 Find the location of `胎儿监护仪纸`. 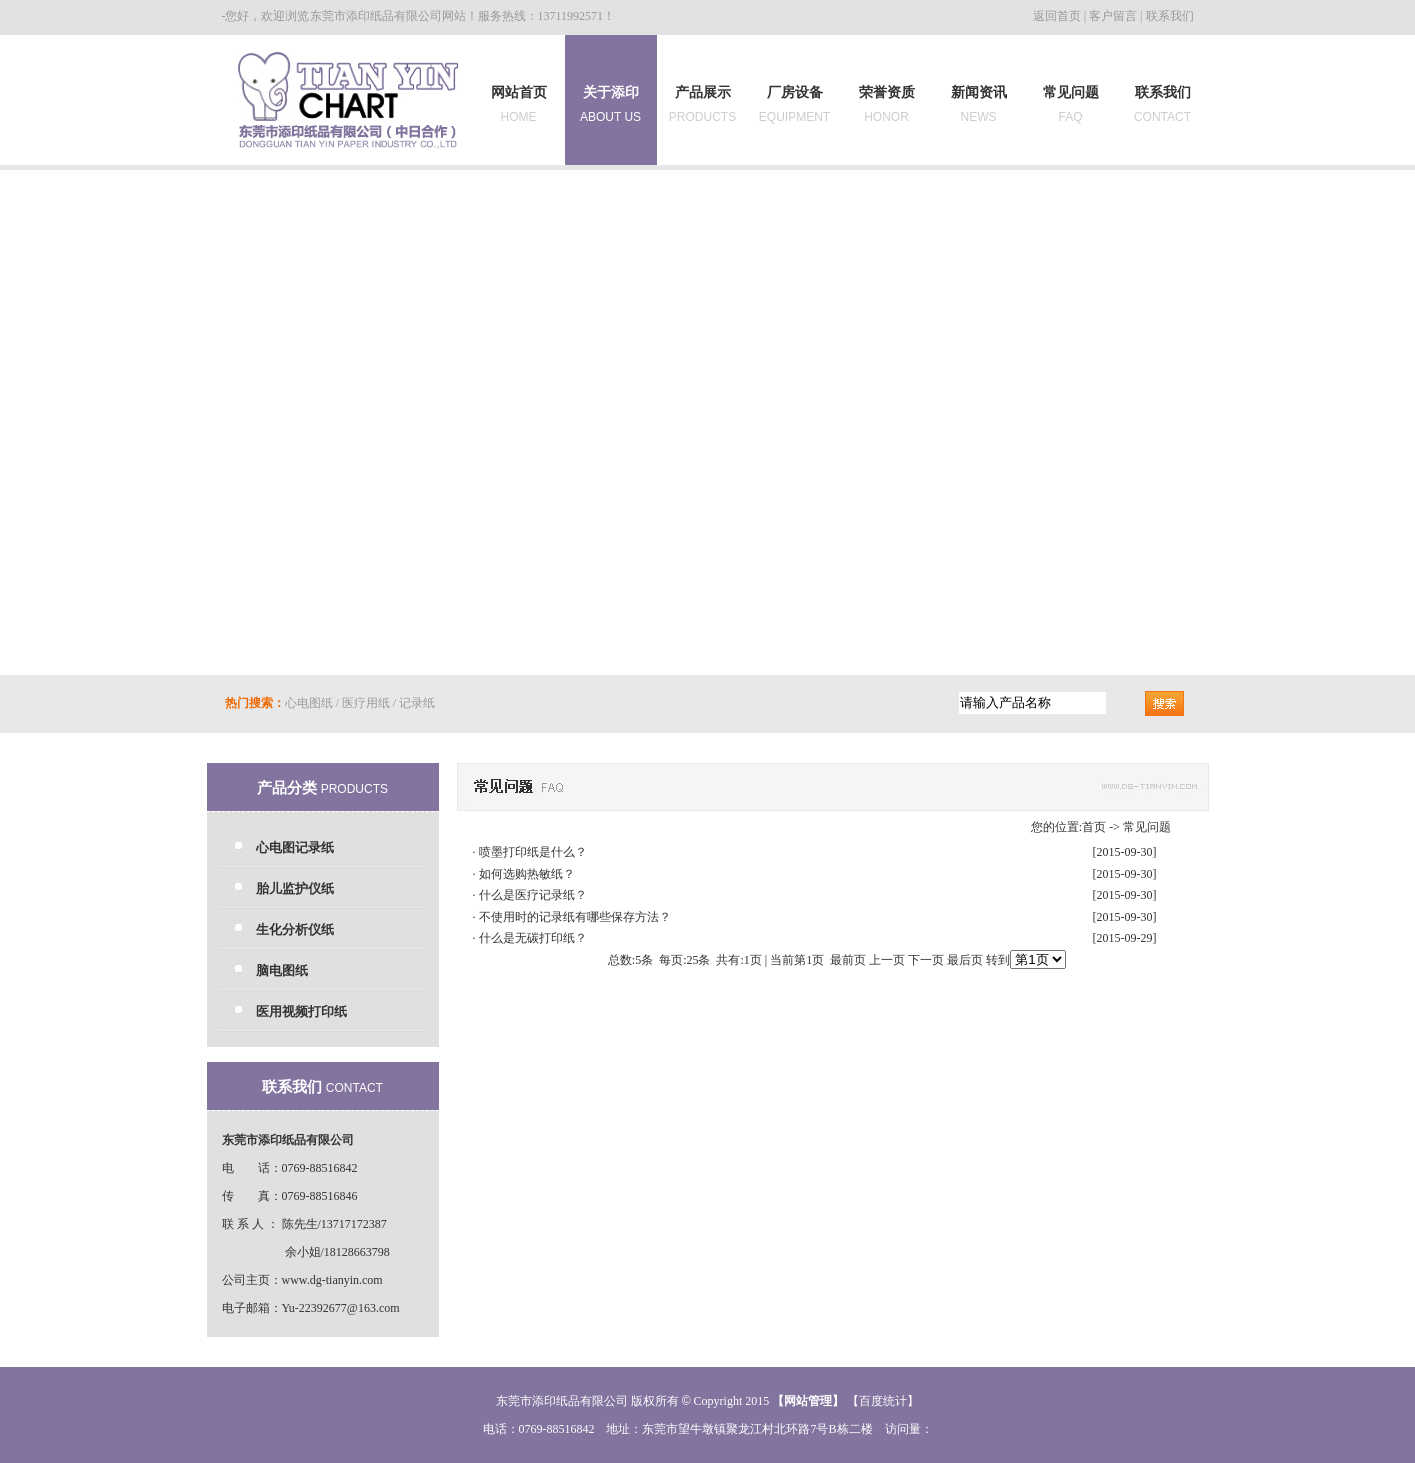

胎儿监护仪纸 is located at coordinates (295, 888).